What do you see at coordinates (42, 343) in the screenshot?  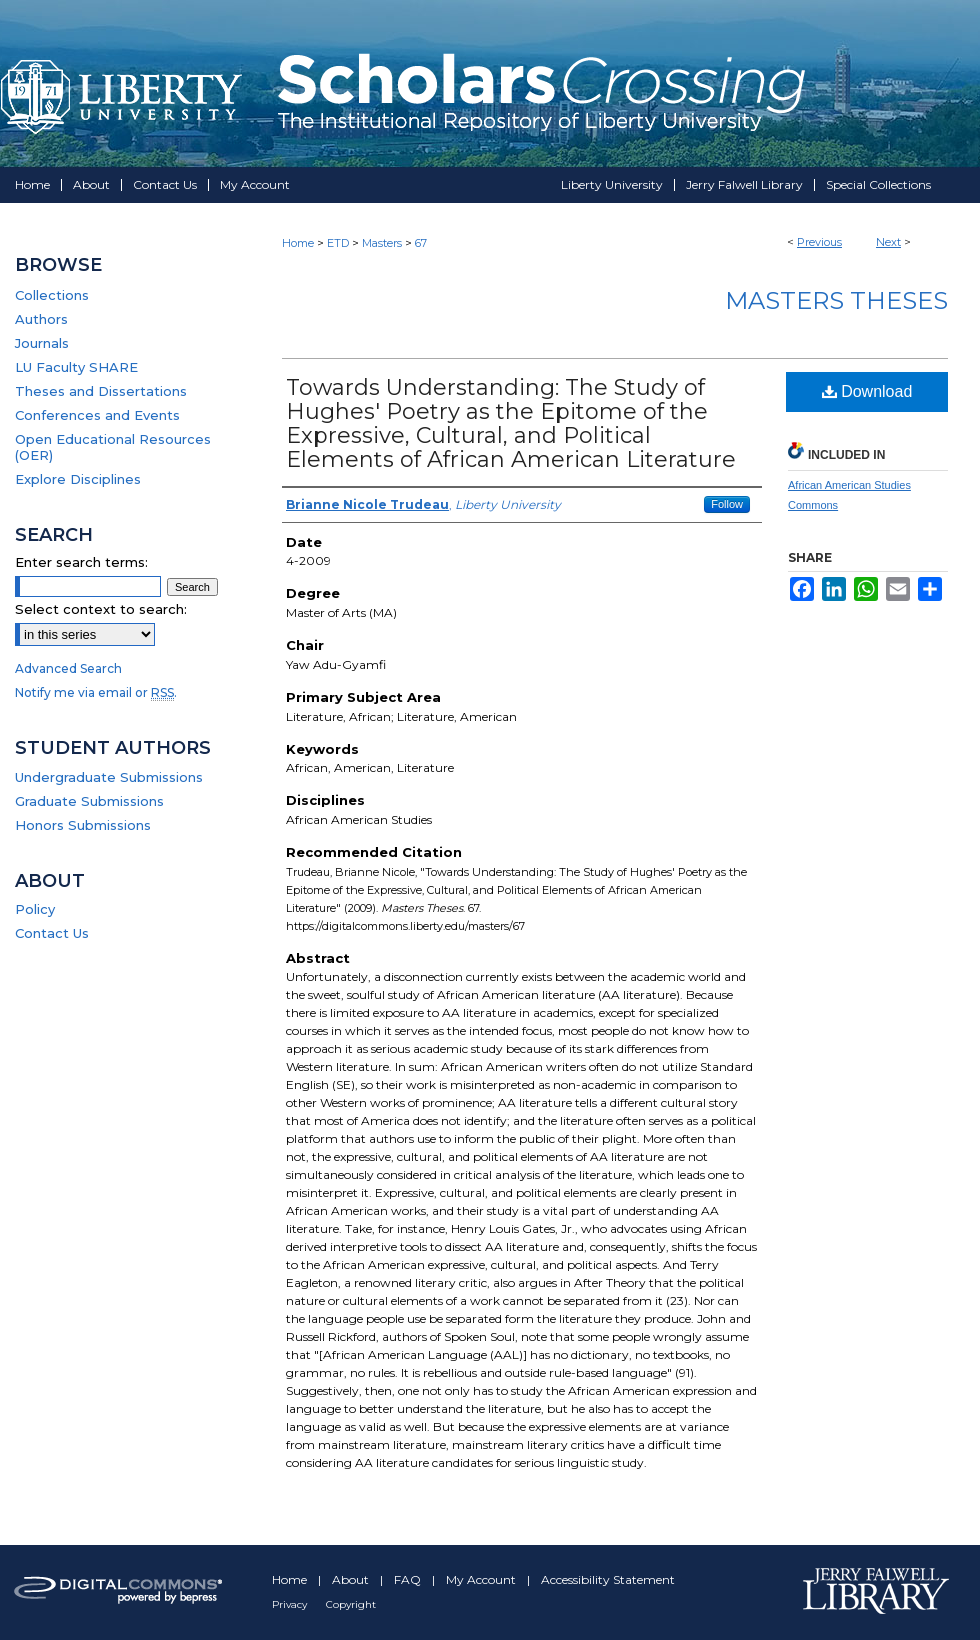 I see `Journals` at bounding box center [42, 343].